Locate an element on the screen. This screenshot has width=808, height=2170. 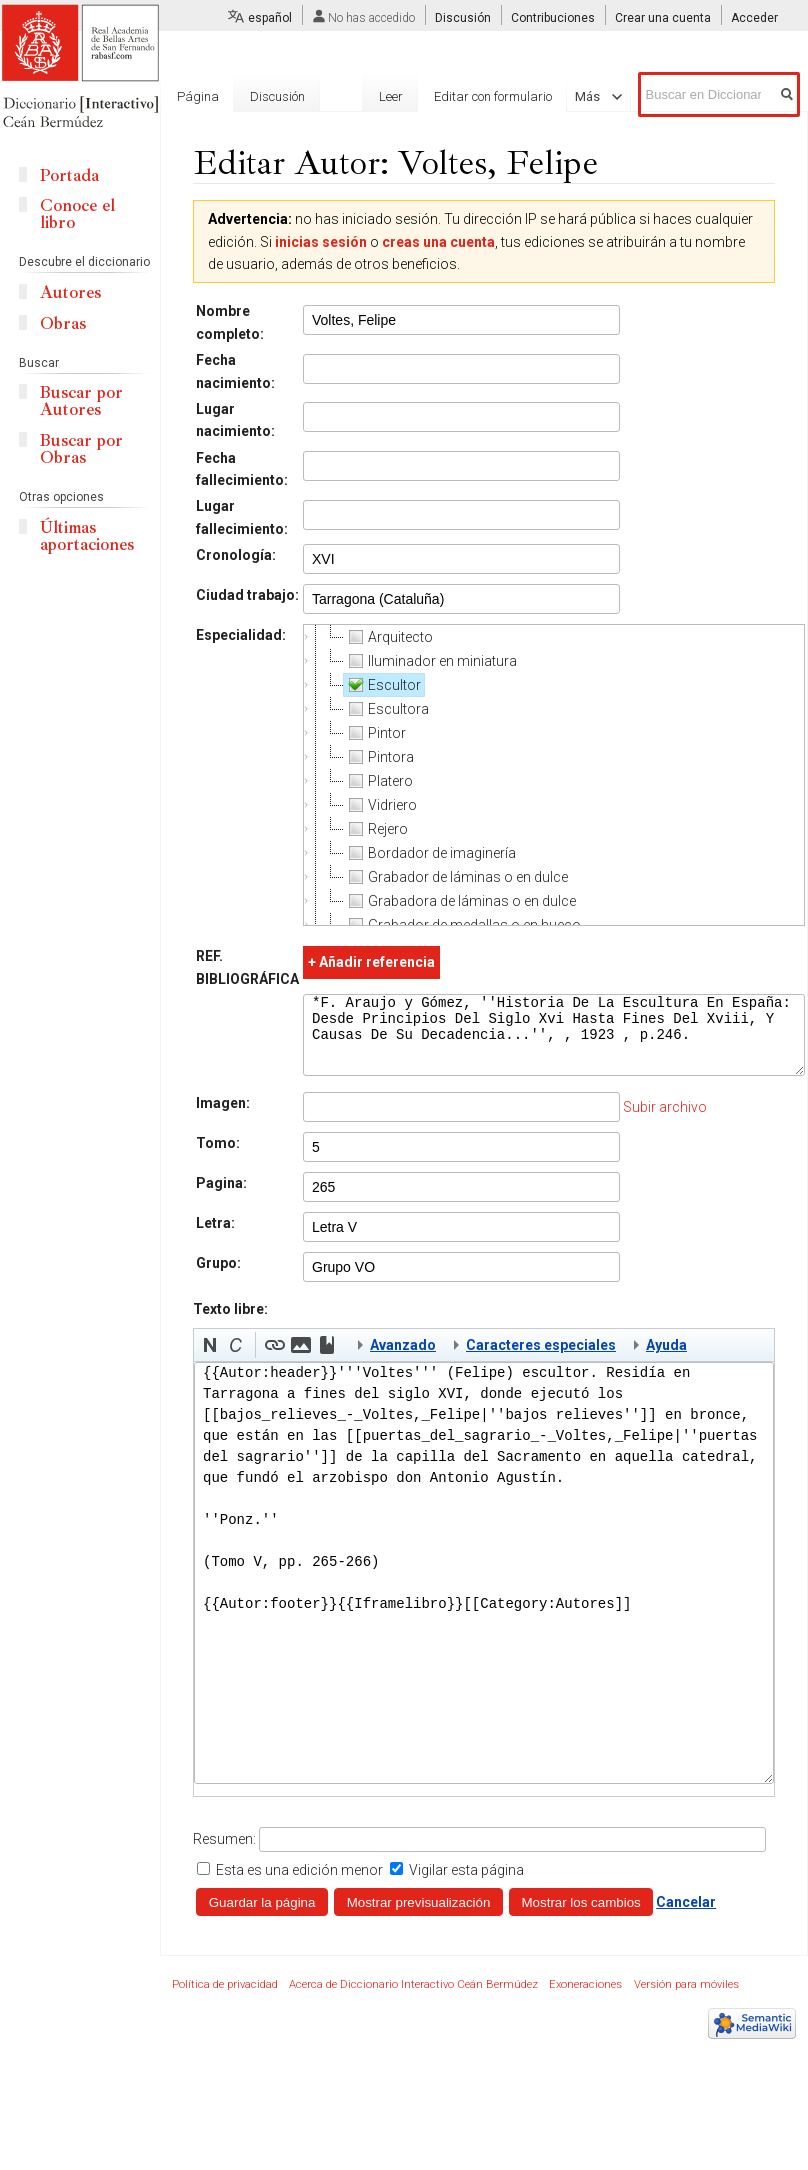
Grabador de láminas o en dulce [treeitem] is located at coordinates (456, 877).